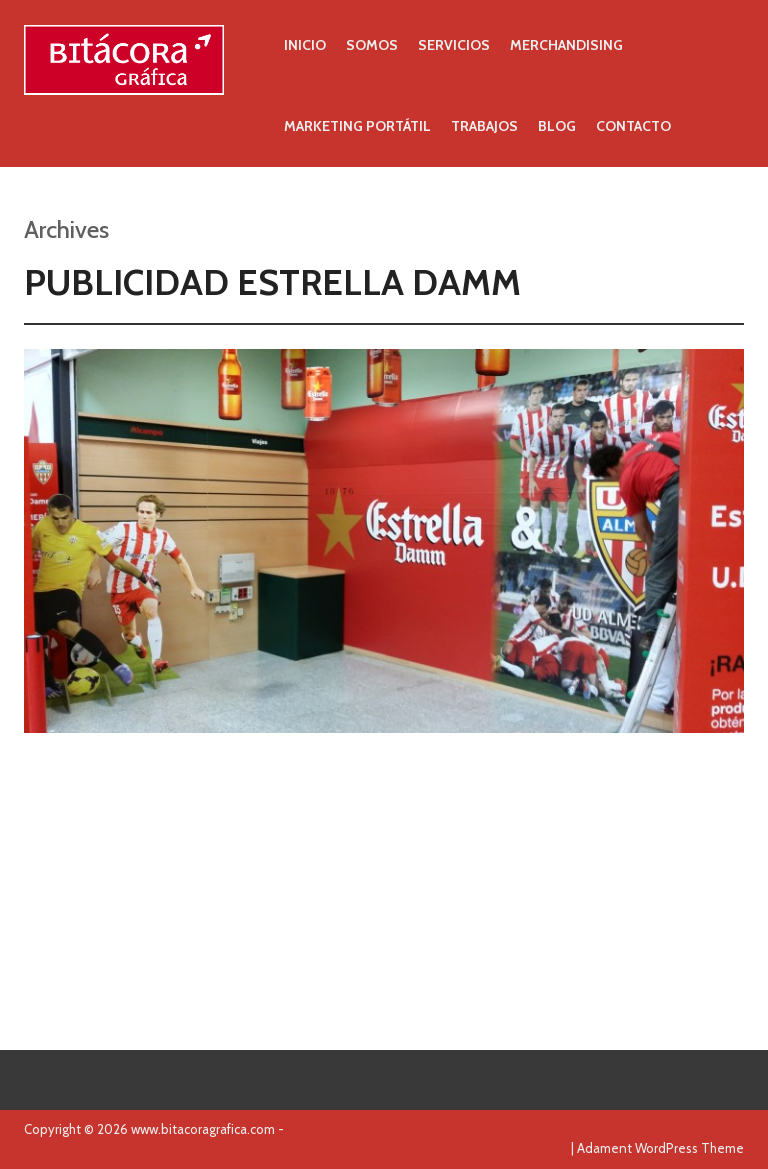  I want to click on Adament WordPress Theme, so click(660, 1148).